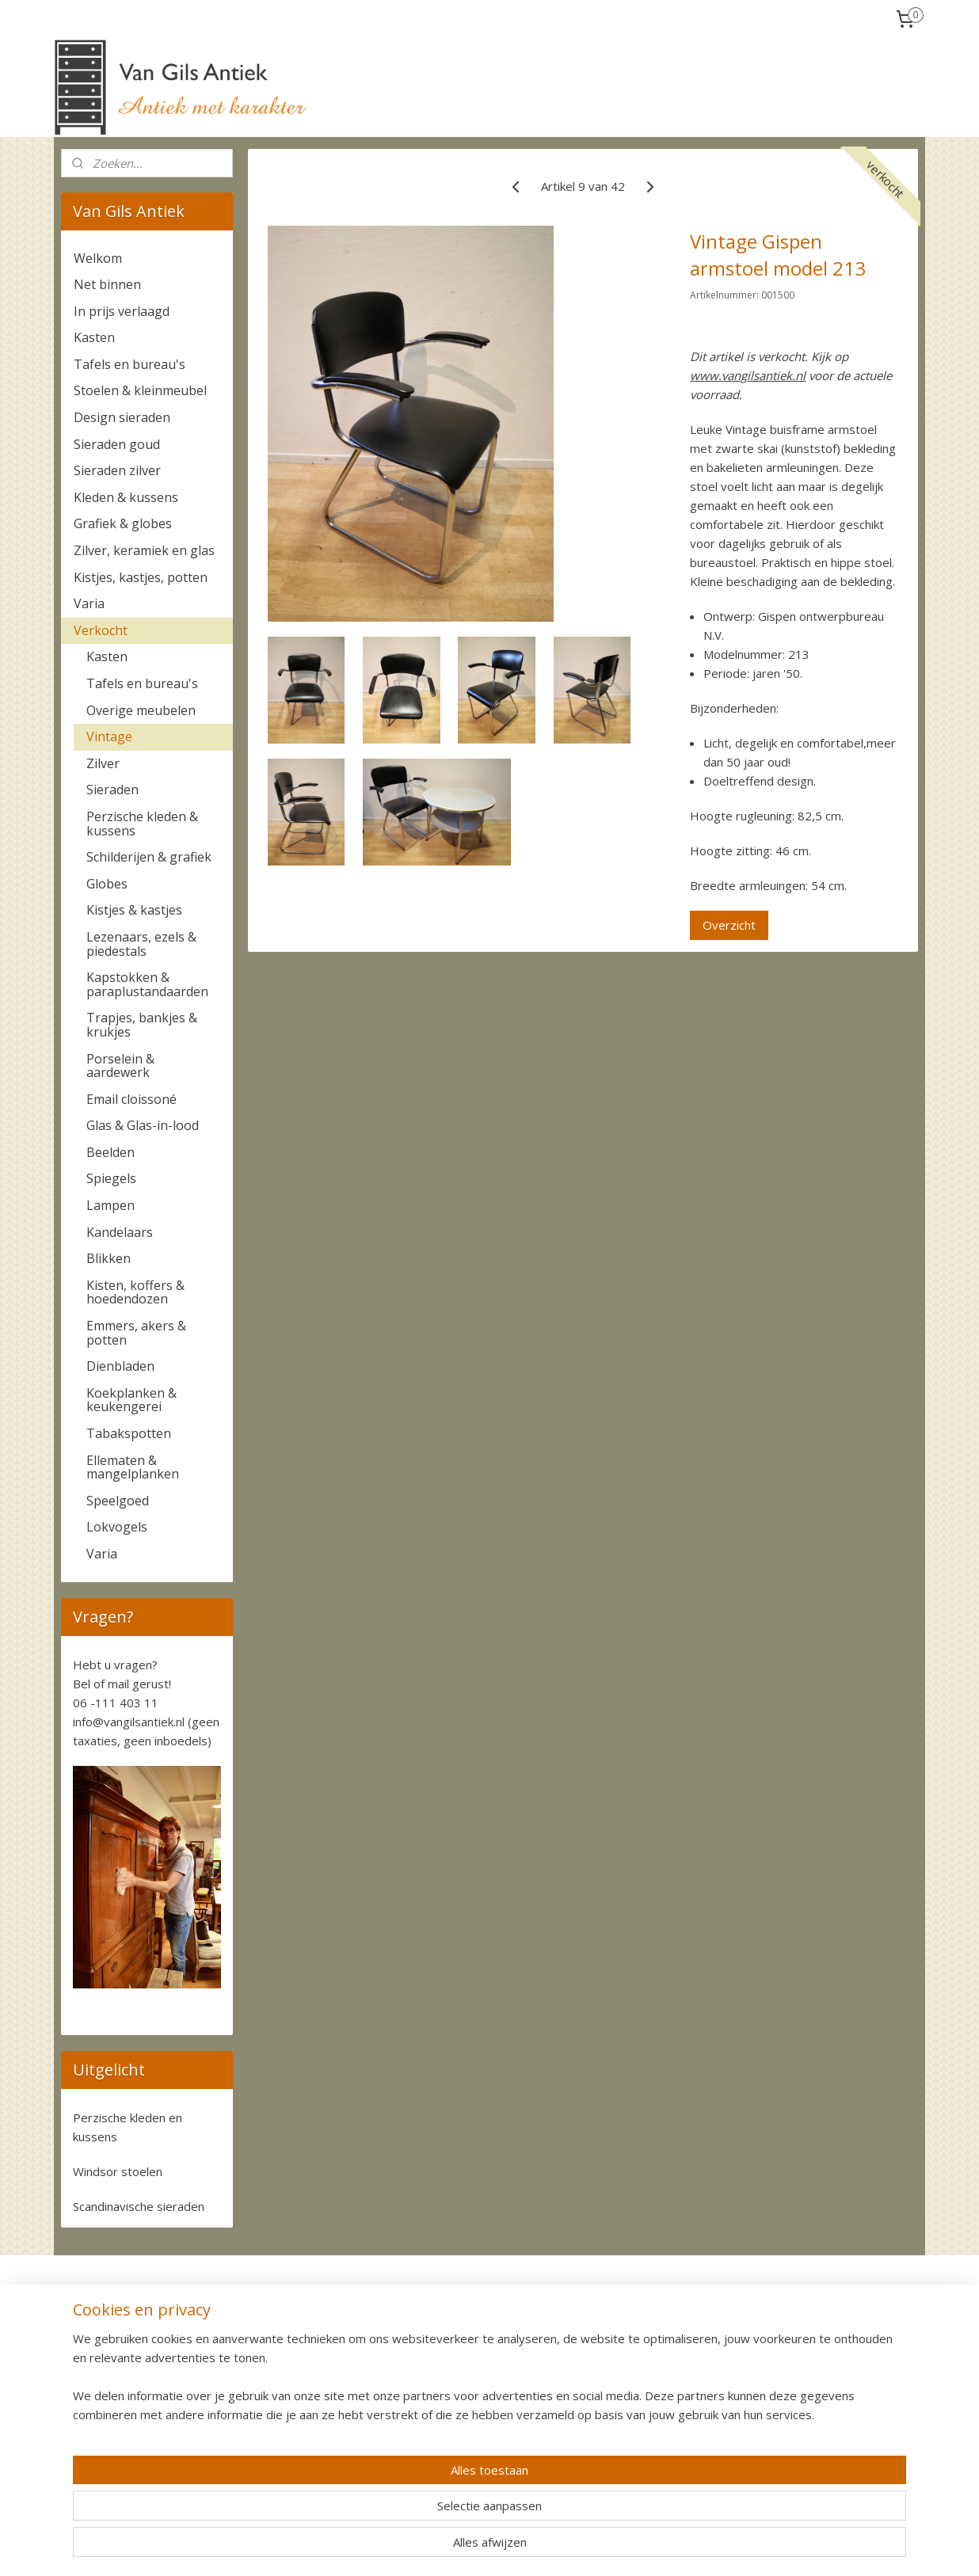 This screenshot has width=979, height=2576. What do you see at coordinates (94, 337) in the screenshot?
I see `Kasten` at bounding box center [94, 337].